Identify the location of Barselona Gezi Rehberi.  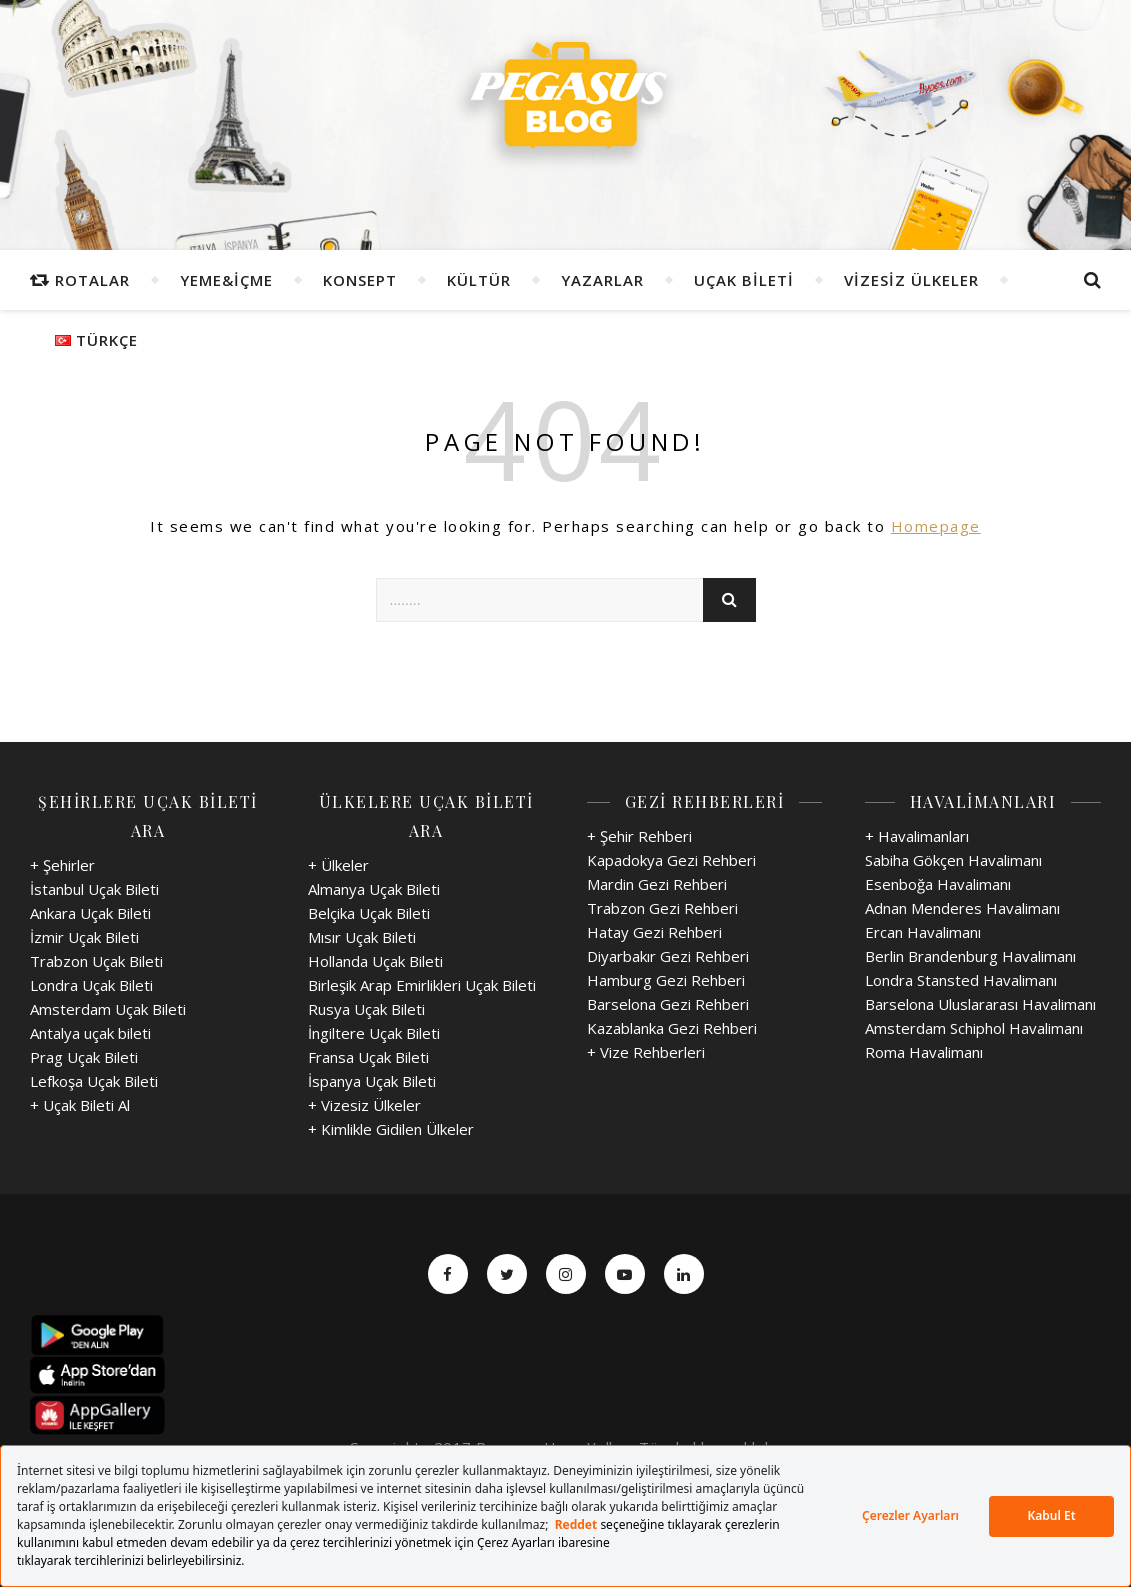
(668, 1004).